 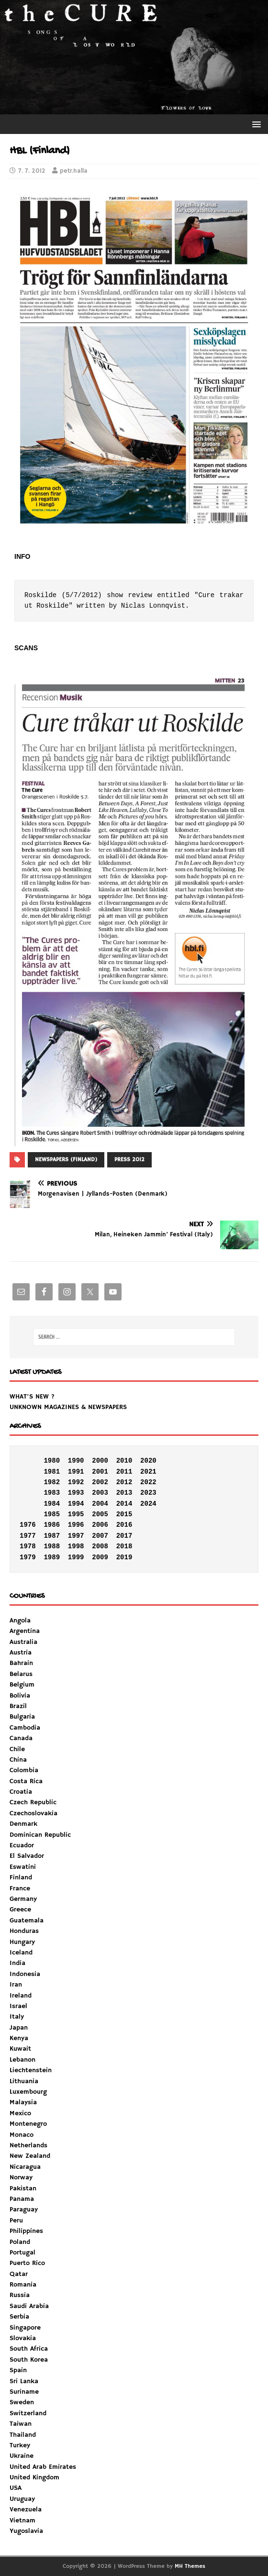 I want to click on Montenegro, so click(x=28, y=2124).